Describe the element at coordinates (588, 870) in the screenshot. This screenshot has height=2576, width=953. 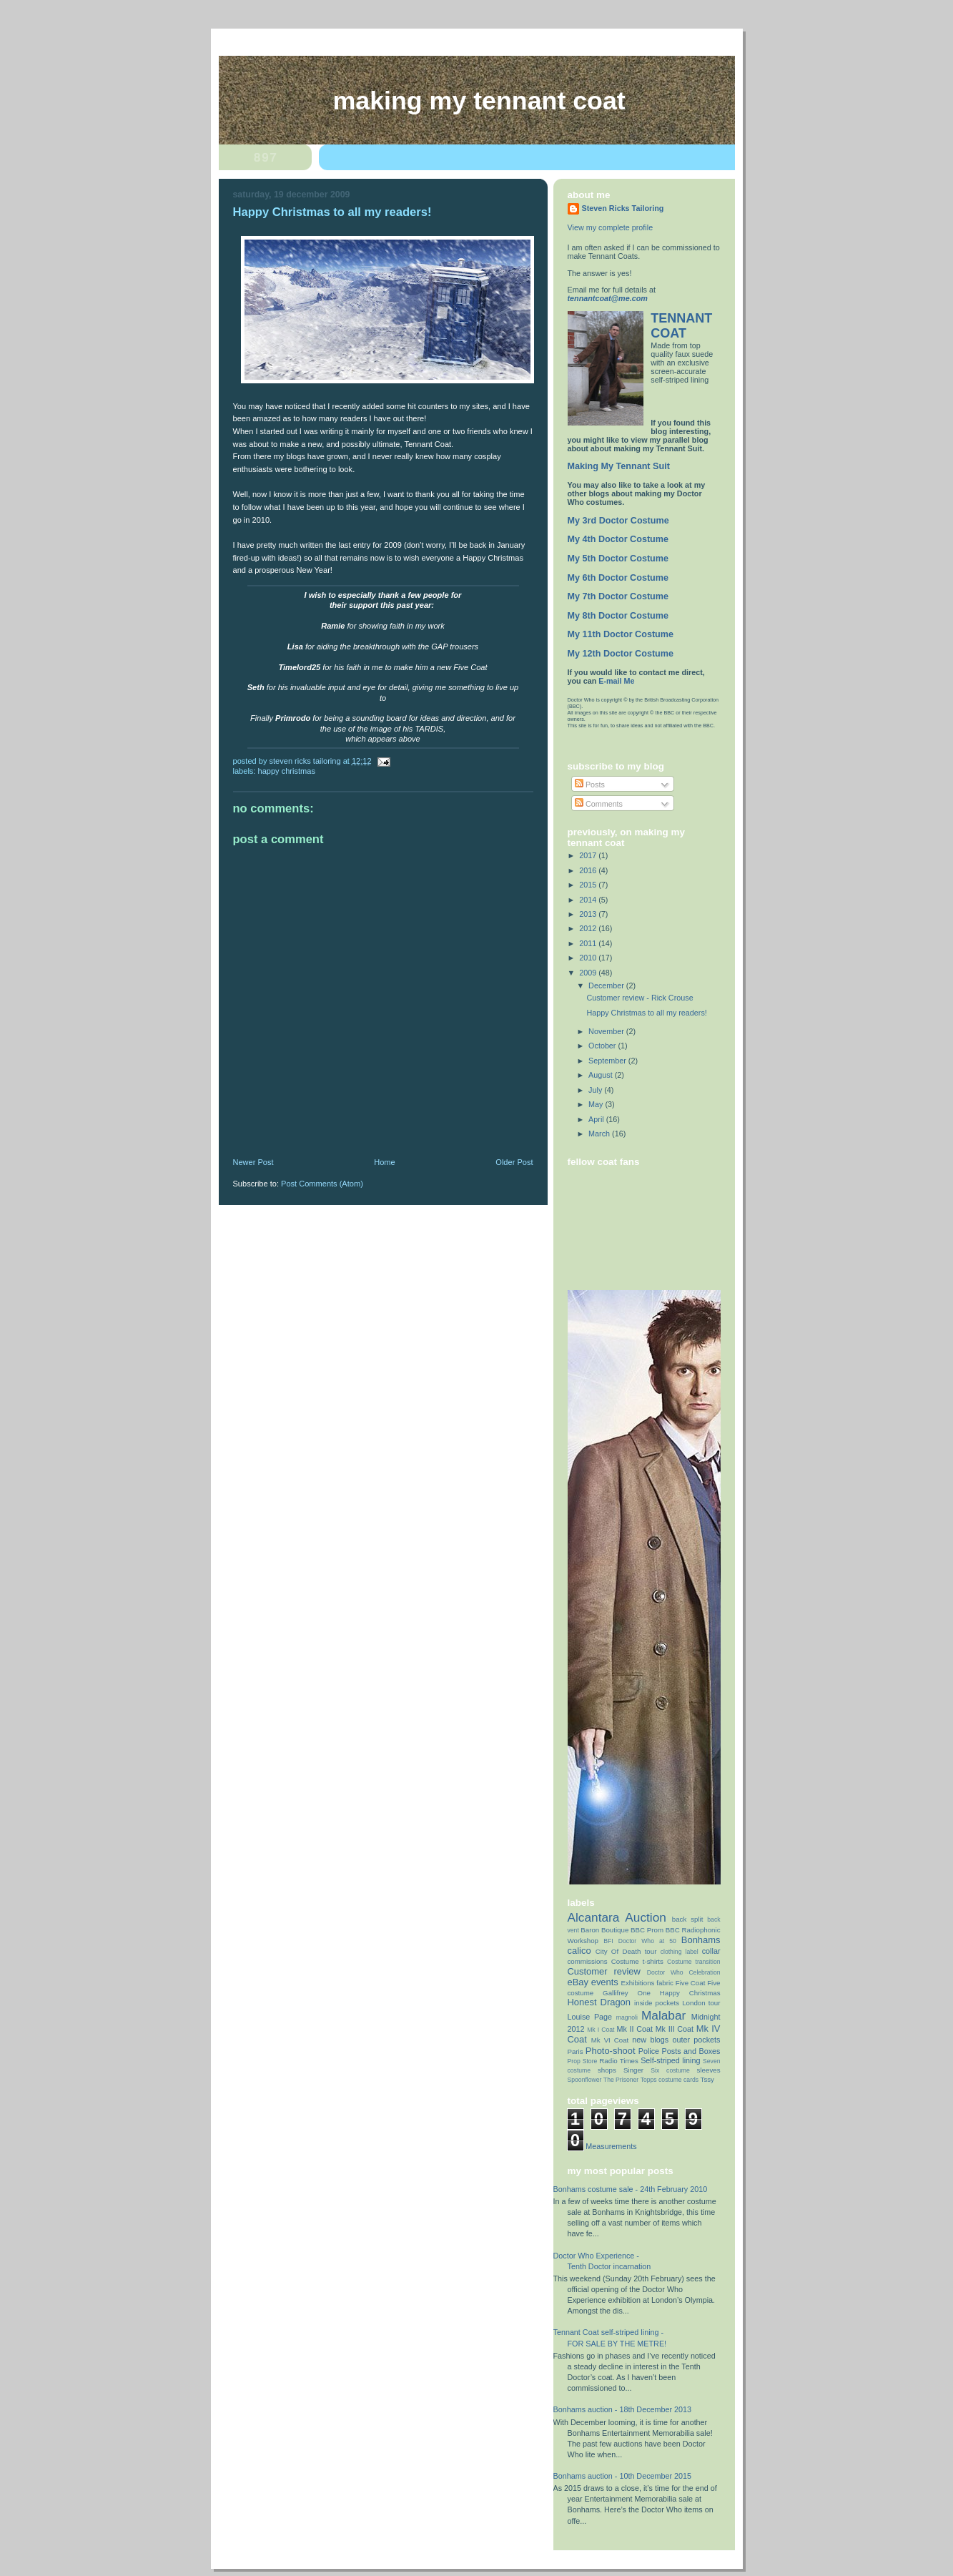
I see `2016` at that location.